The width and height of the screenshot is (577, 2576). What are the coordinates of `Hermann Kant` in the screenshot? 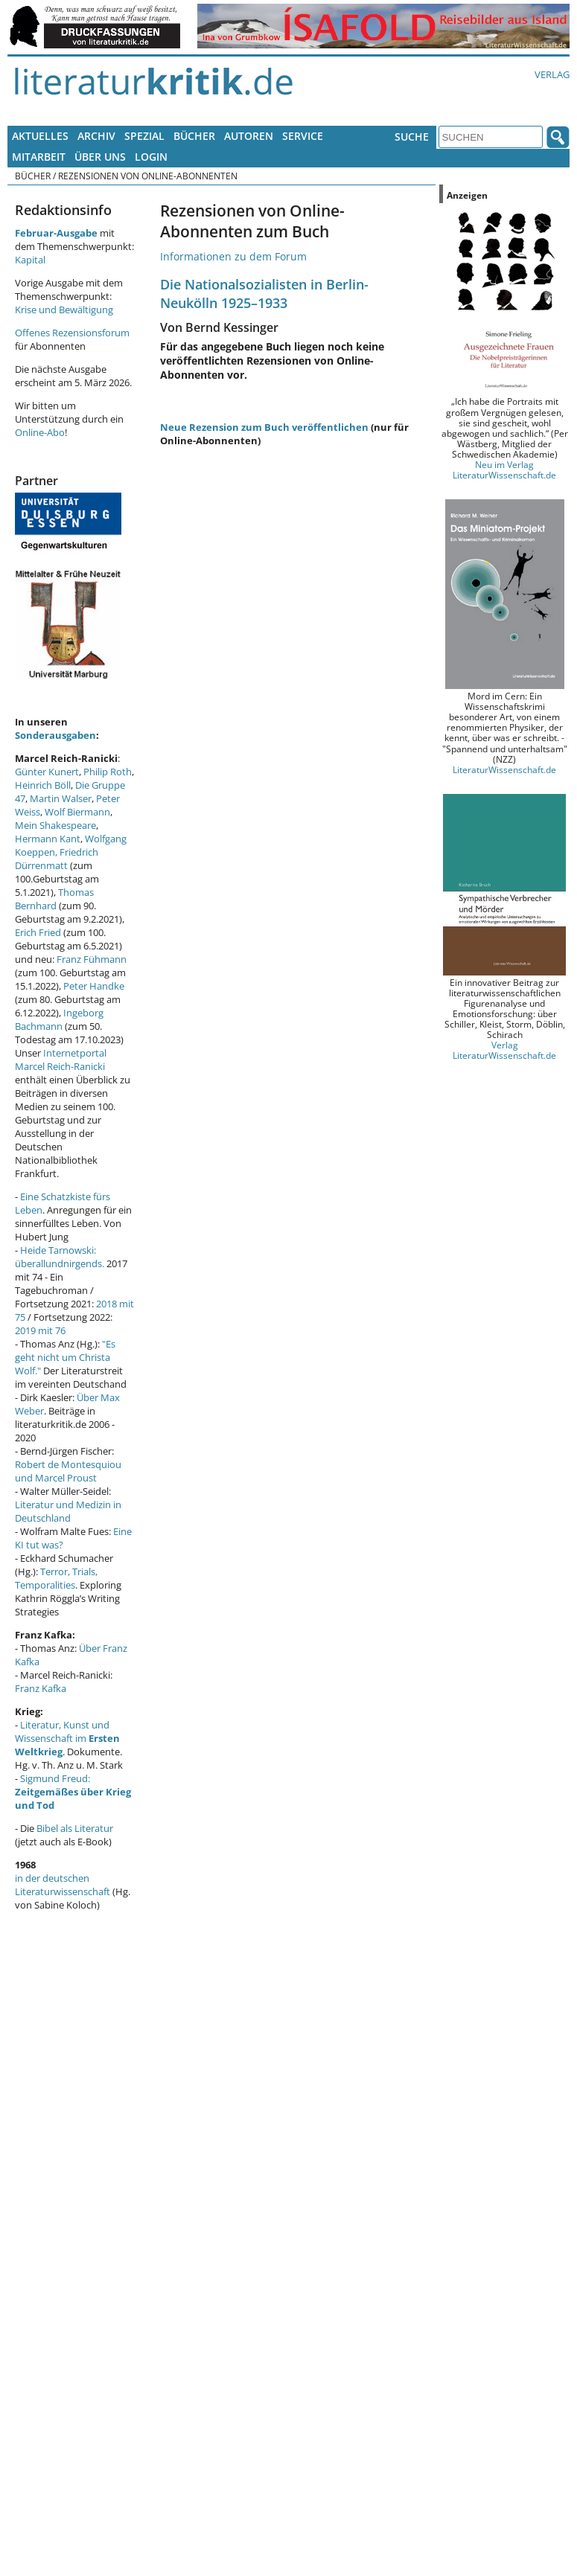 It's located at (47, 838).